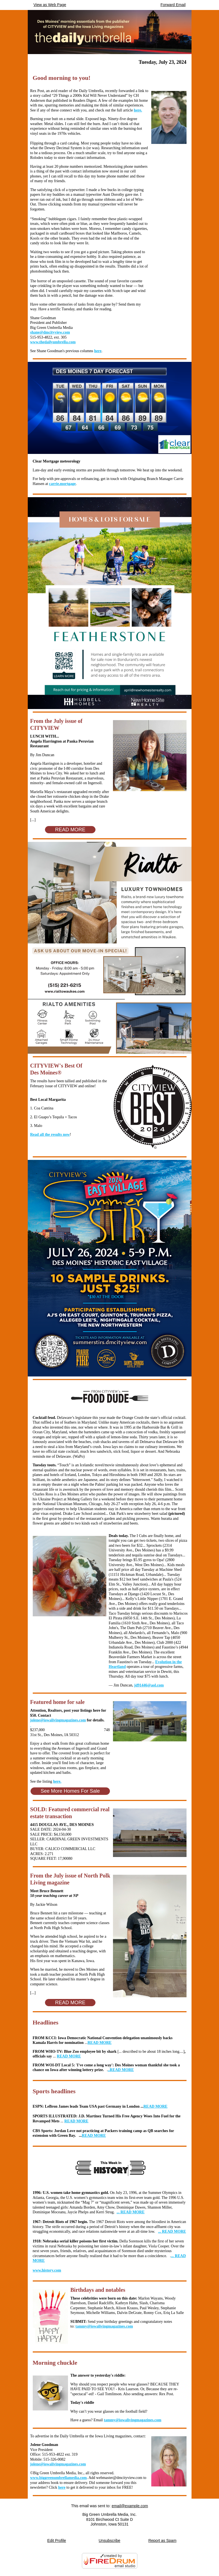  Describe the element at coordinates (121, 2070) in the screenshot. I see `..READ MORE` at that location.